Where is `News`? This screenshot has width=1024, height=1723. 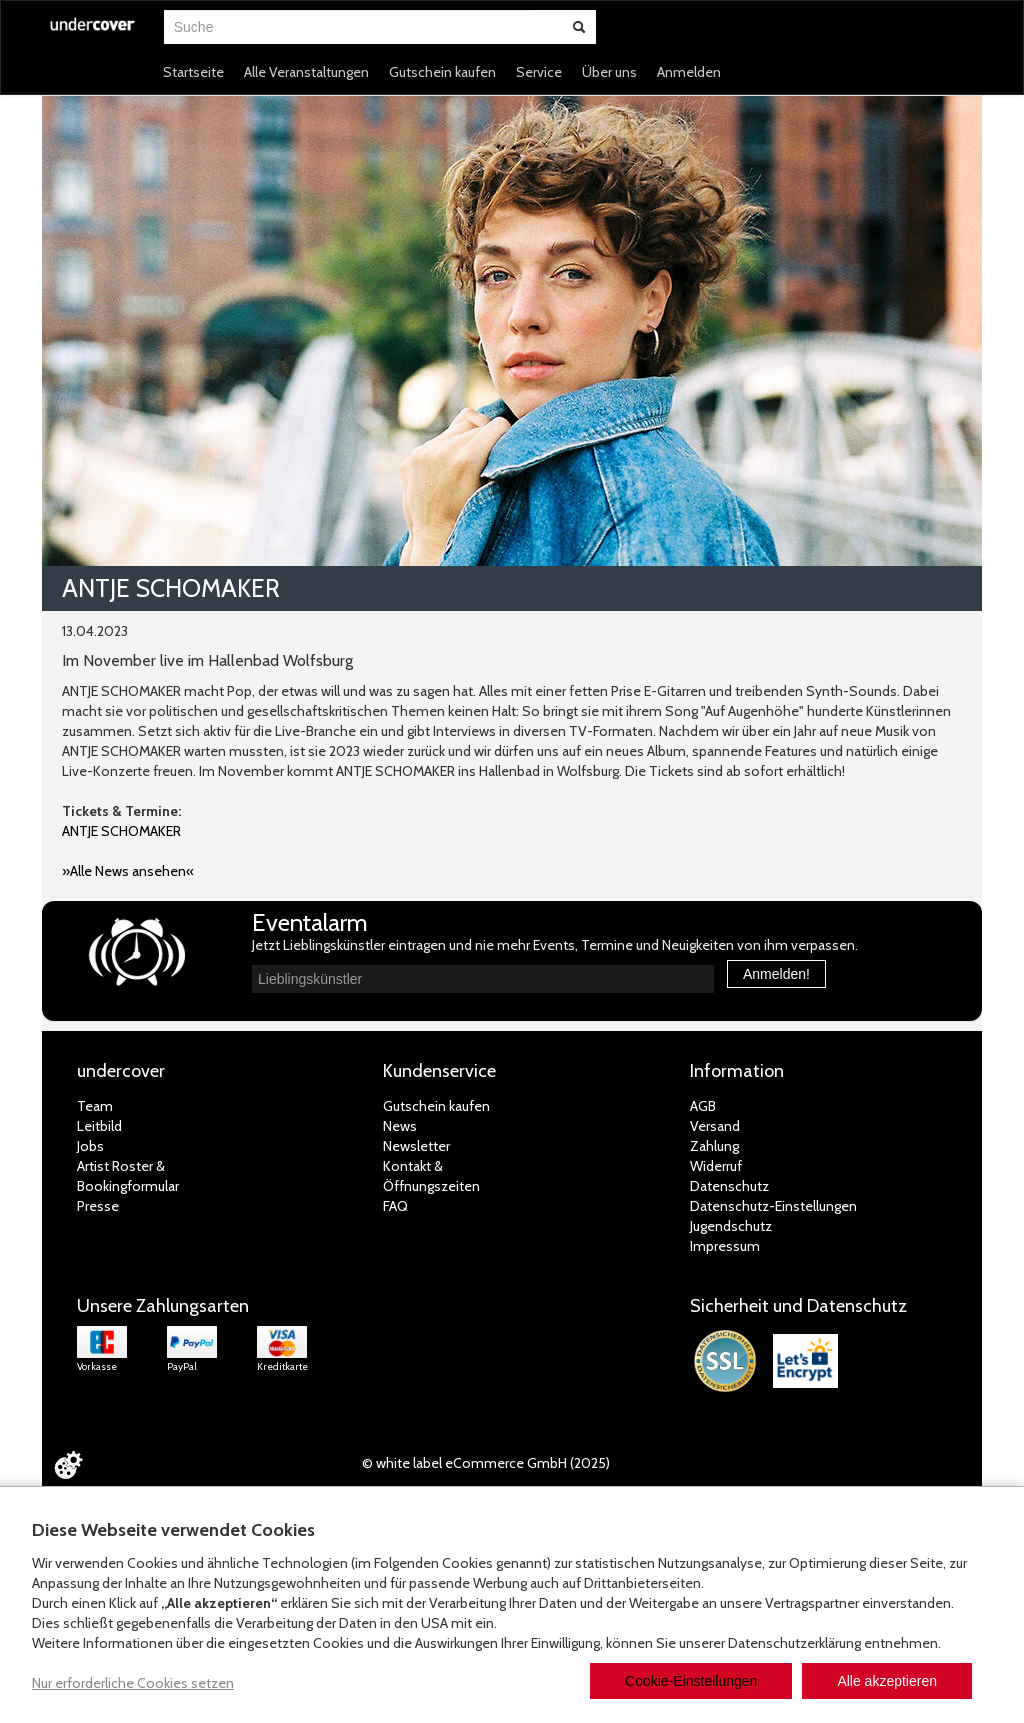 News is located at coordinates (400, 1126).